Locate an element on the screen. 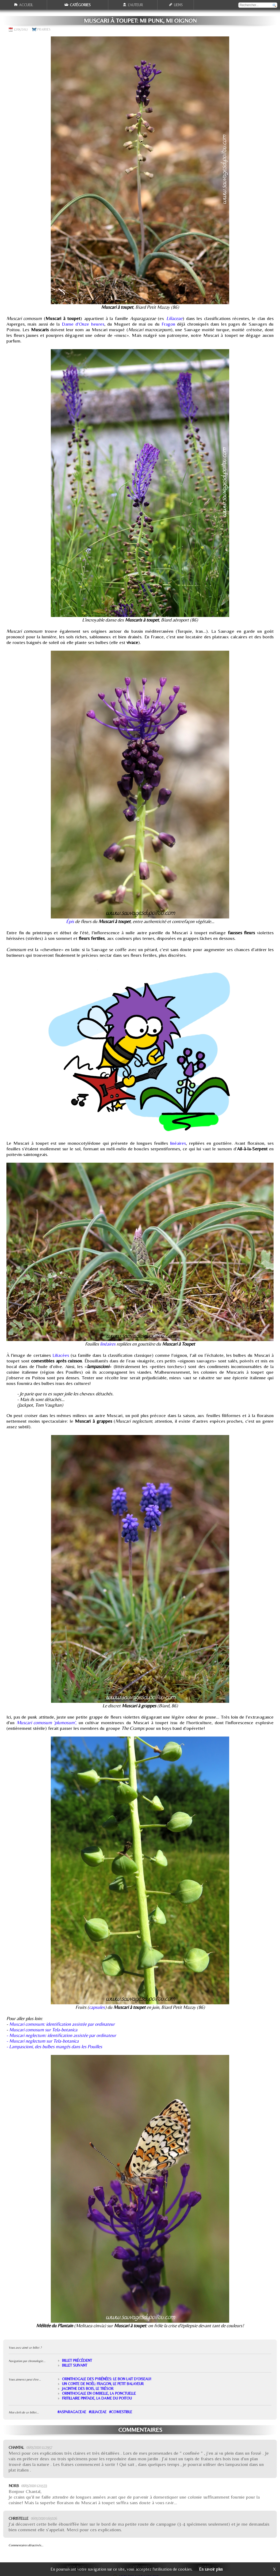  Épis is located at coordinates (70, 921).